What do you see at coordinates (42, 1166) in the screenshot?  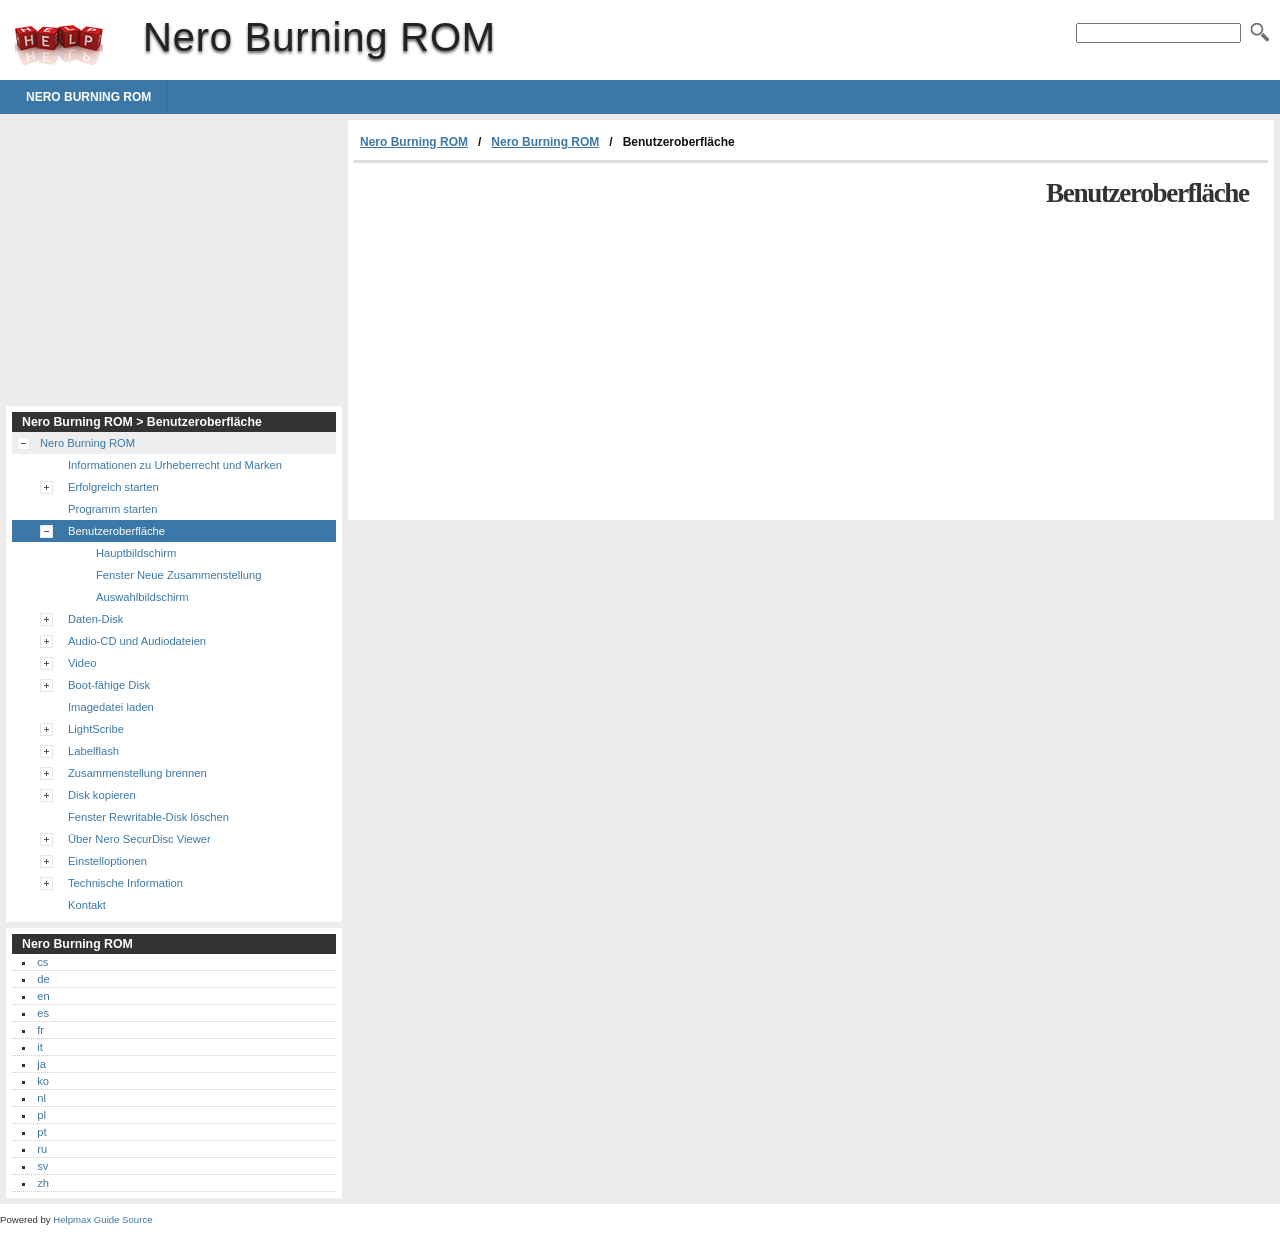 I see `sv` at bounding box center [42, 1166].